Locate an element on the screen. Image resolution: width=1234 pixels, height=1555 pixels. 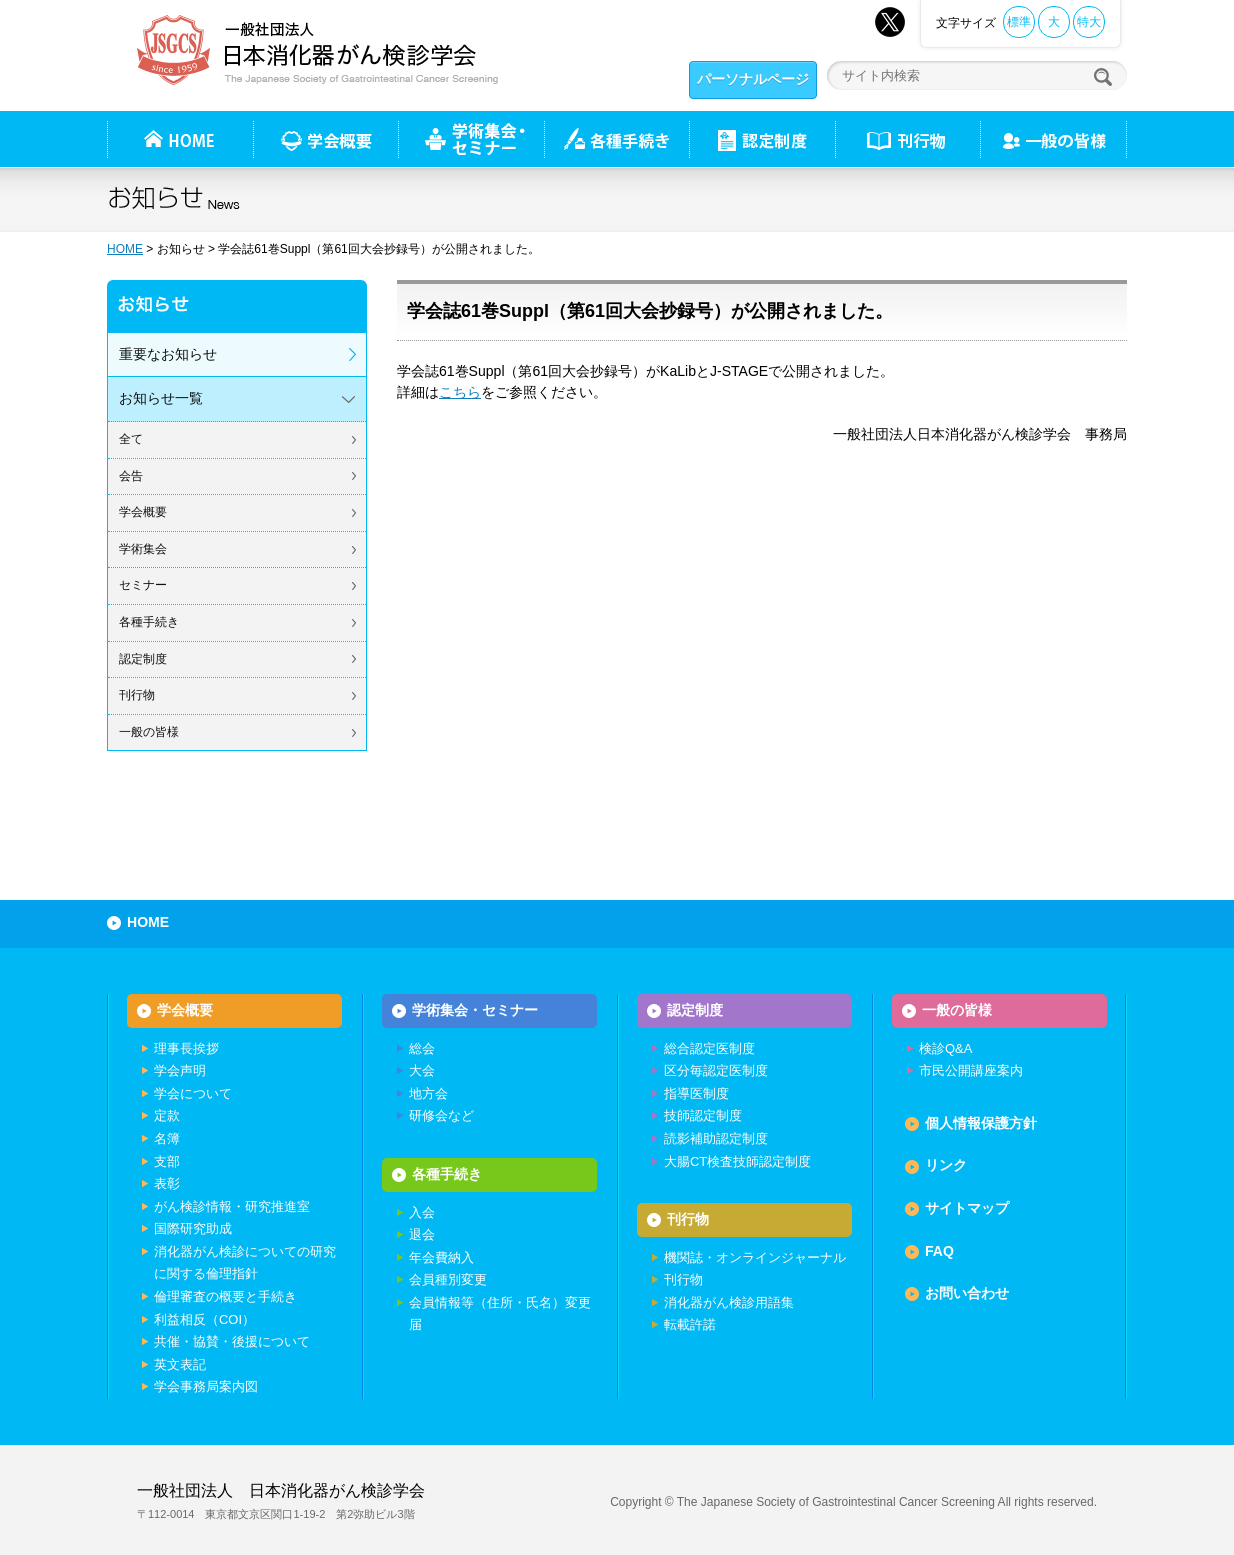
FAQ is located at coordinates (939, 1251).